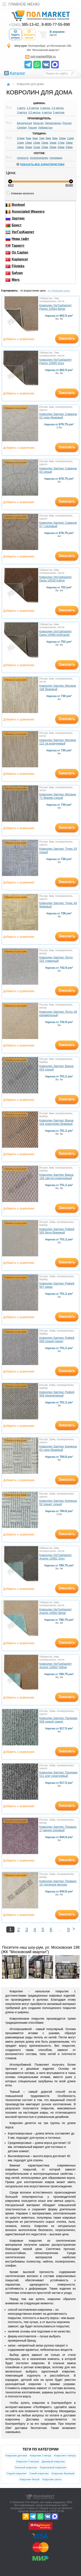  I want to click on Зеленый ковролин, so click(26, 2467).